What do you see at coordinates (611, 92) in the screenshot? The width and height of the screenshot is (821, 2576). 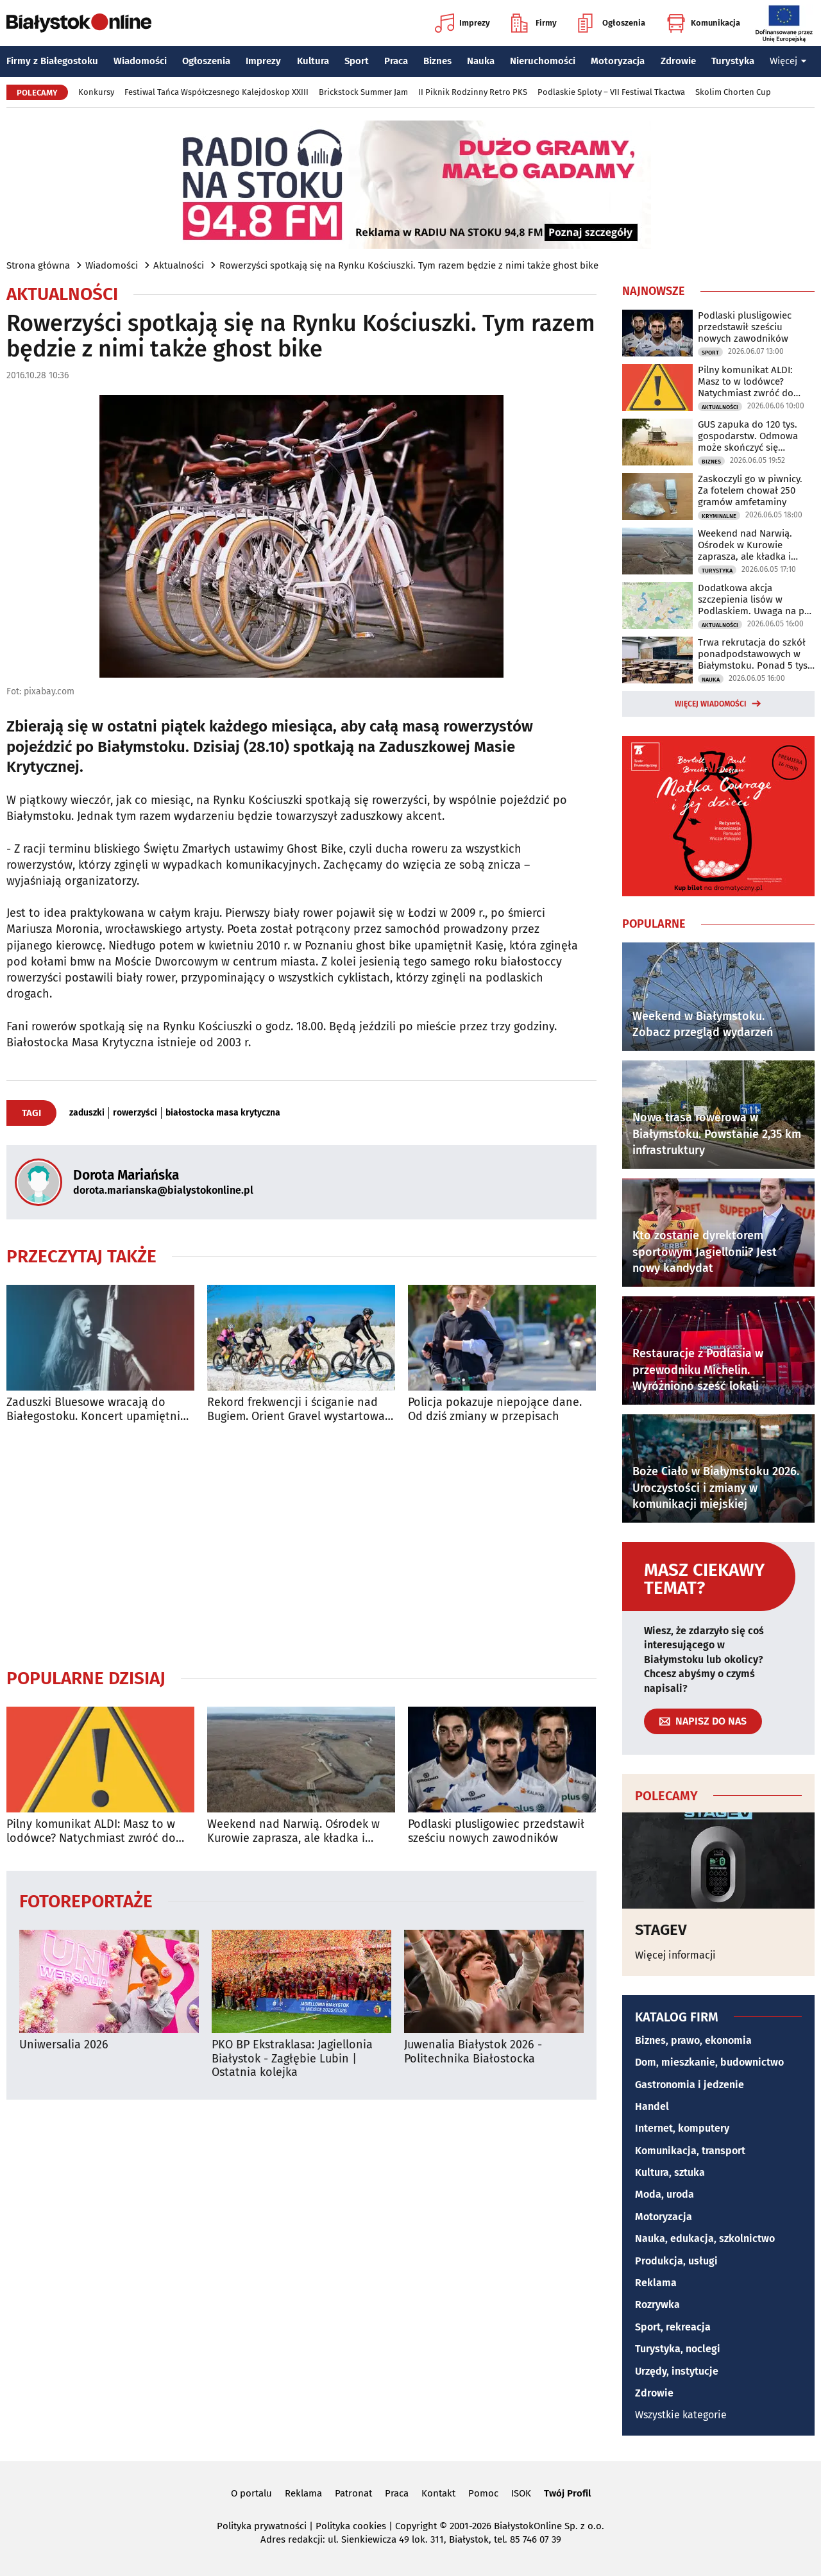 I see `Podlaskie Sploty – VII Festiwal Tkactwa` at bounding box center [611, 92].